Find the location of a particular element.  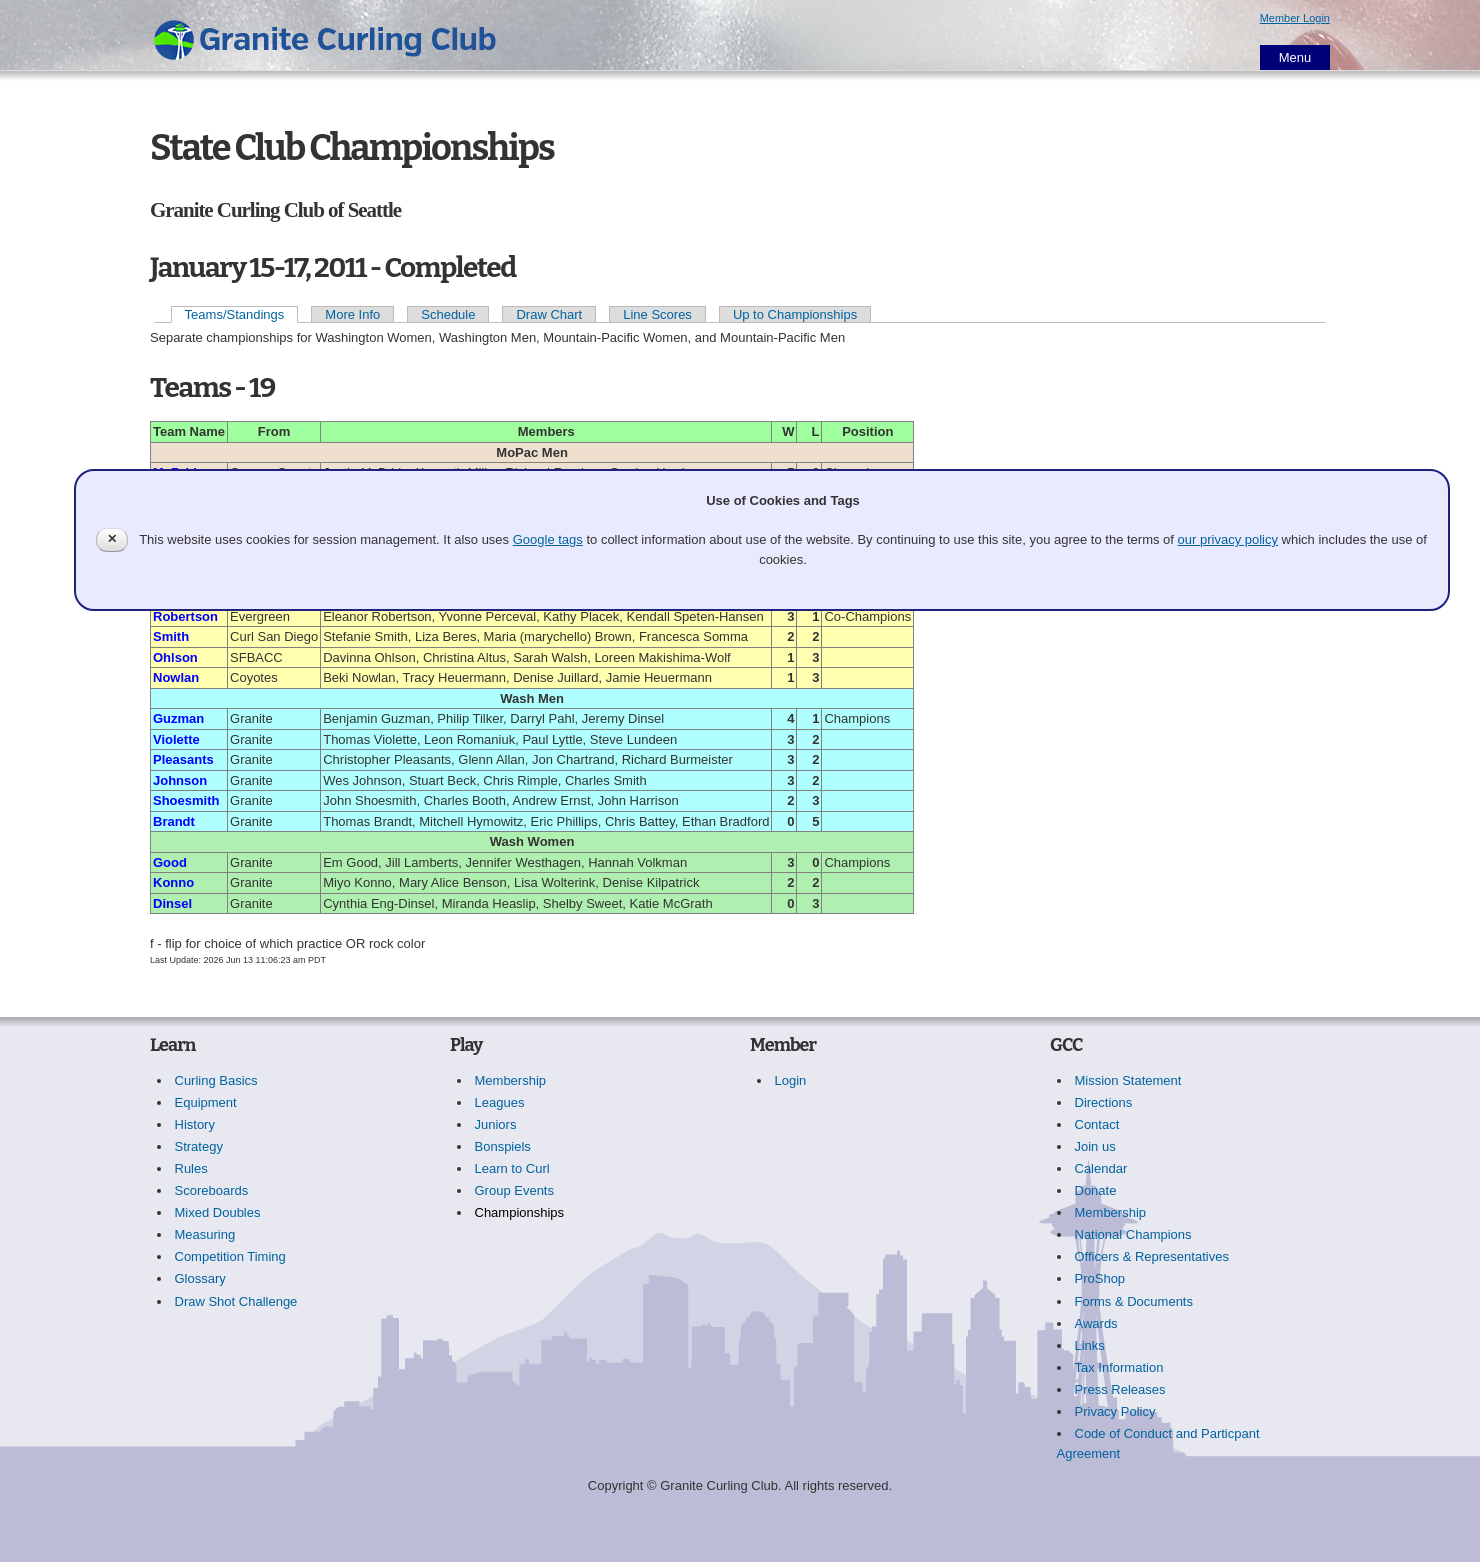

History is located at coordinates (195, 1124).